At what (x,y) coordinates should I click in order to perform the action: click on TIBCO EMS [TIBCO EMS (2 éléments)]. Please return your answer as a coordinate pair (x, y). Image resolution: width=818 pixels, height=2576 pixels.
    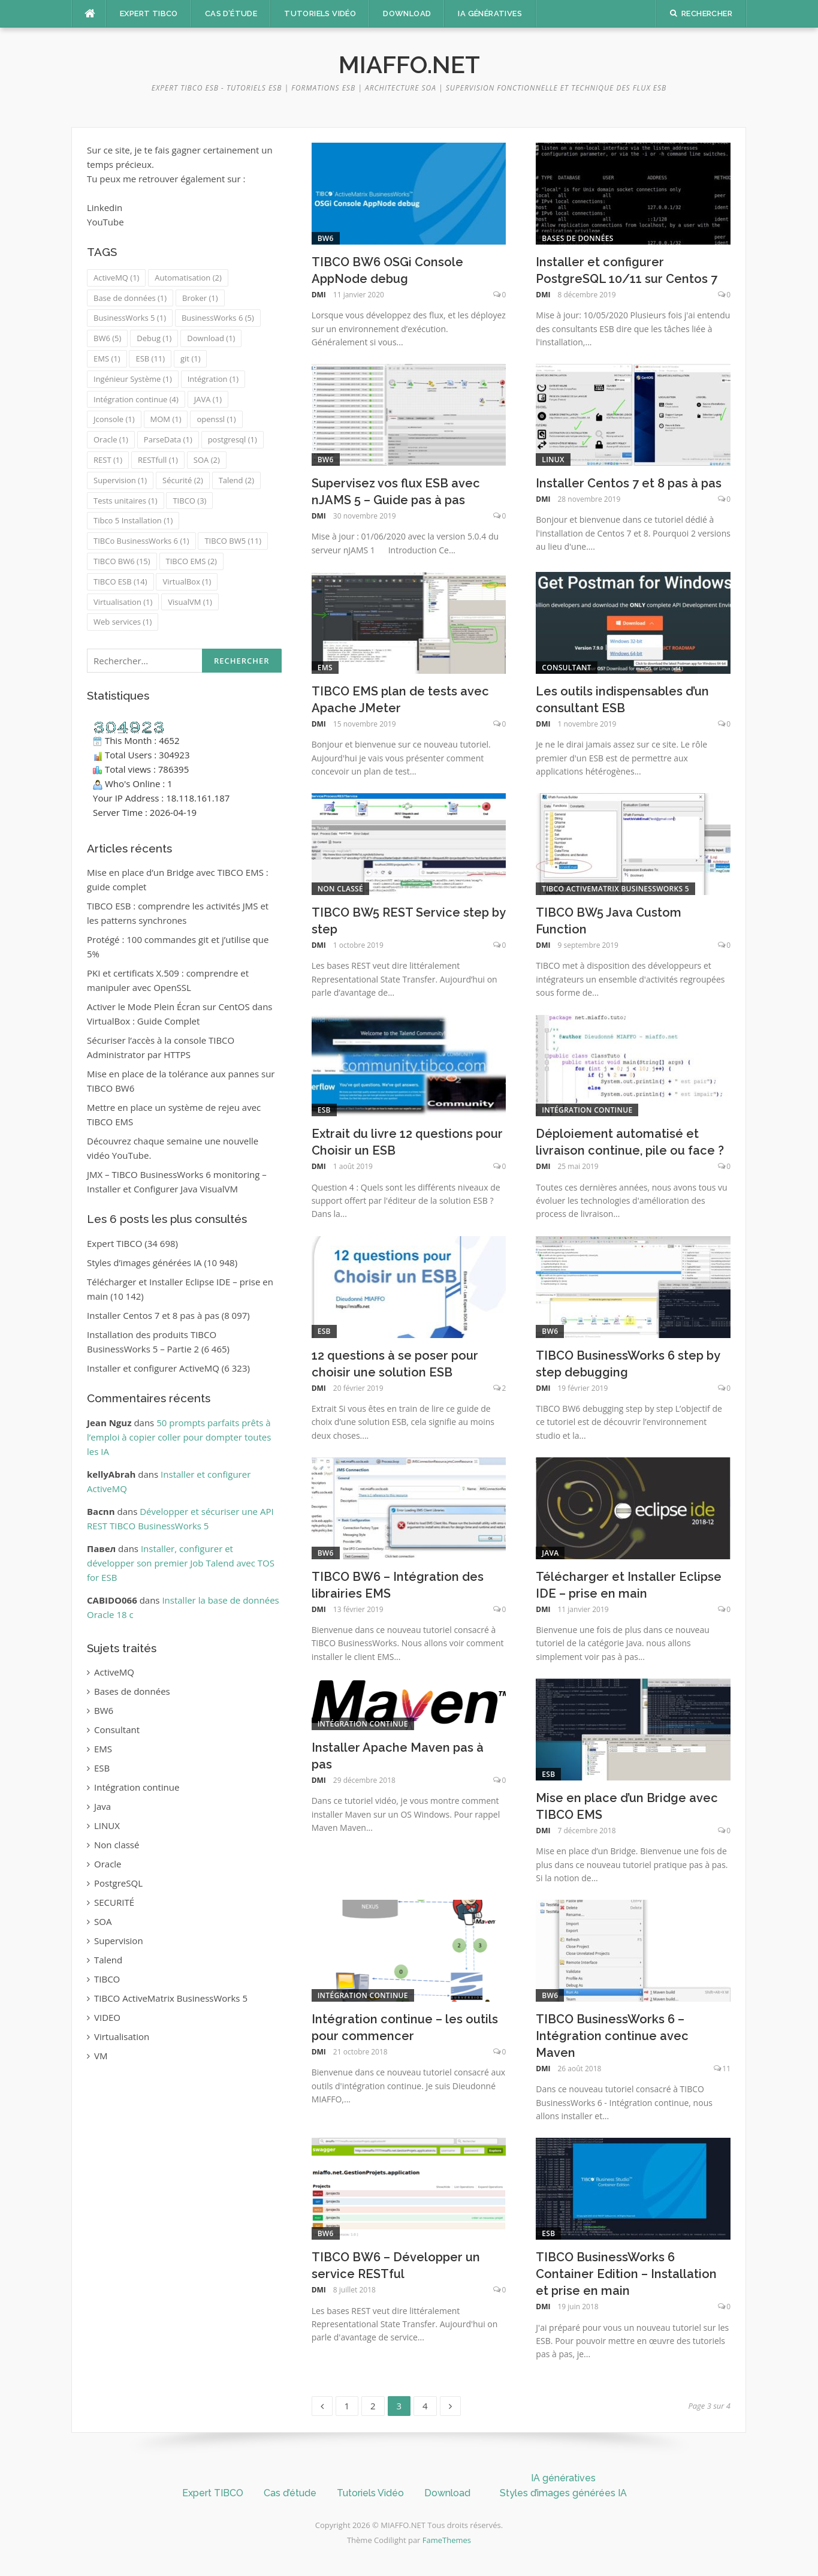
    Looking at the image, I should click on (191, 561).